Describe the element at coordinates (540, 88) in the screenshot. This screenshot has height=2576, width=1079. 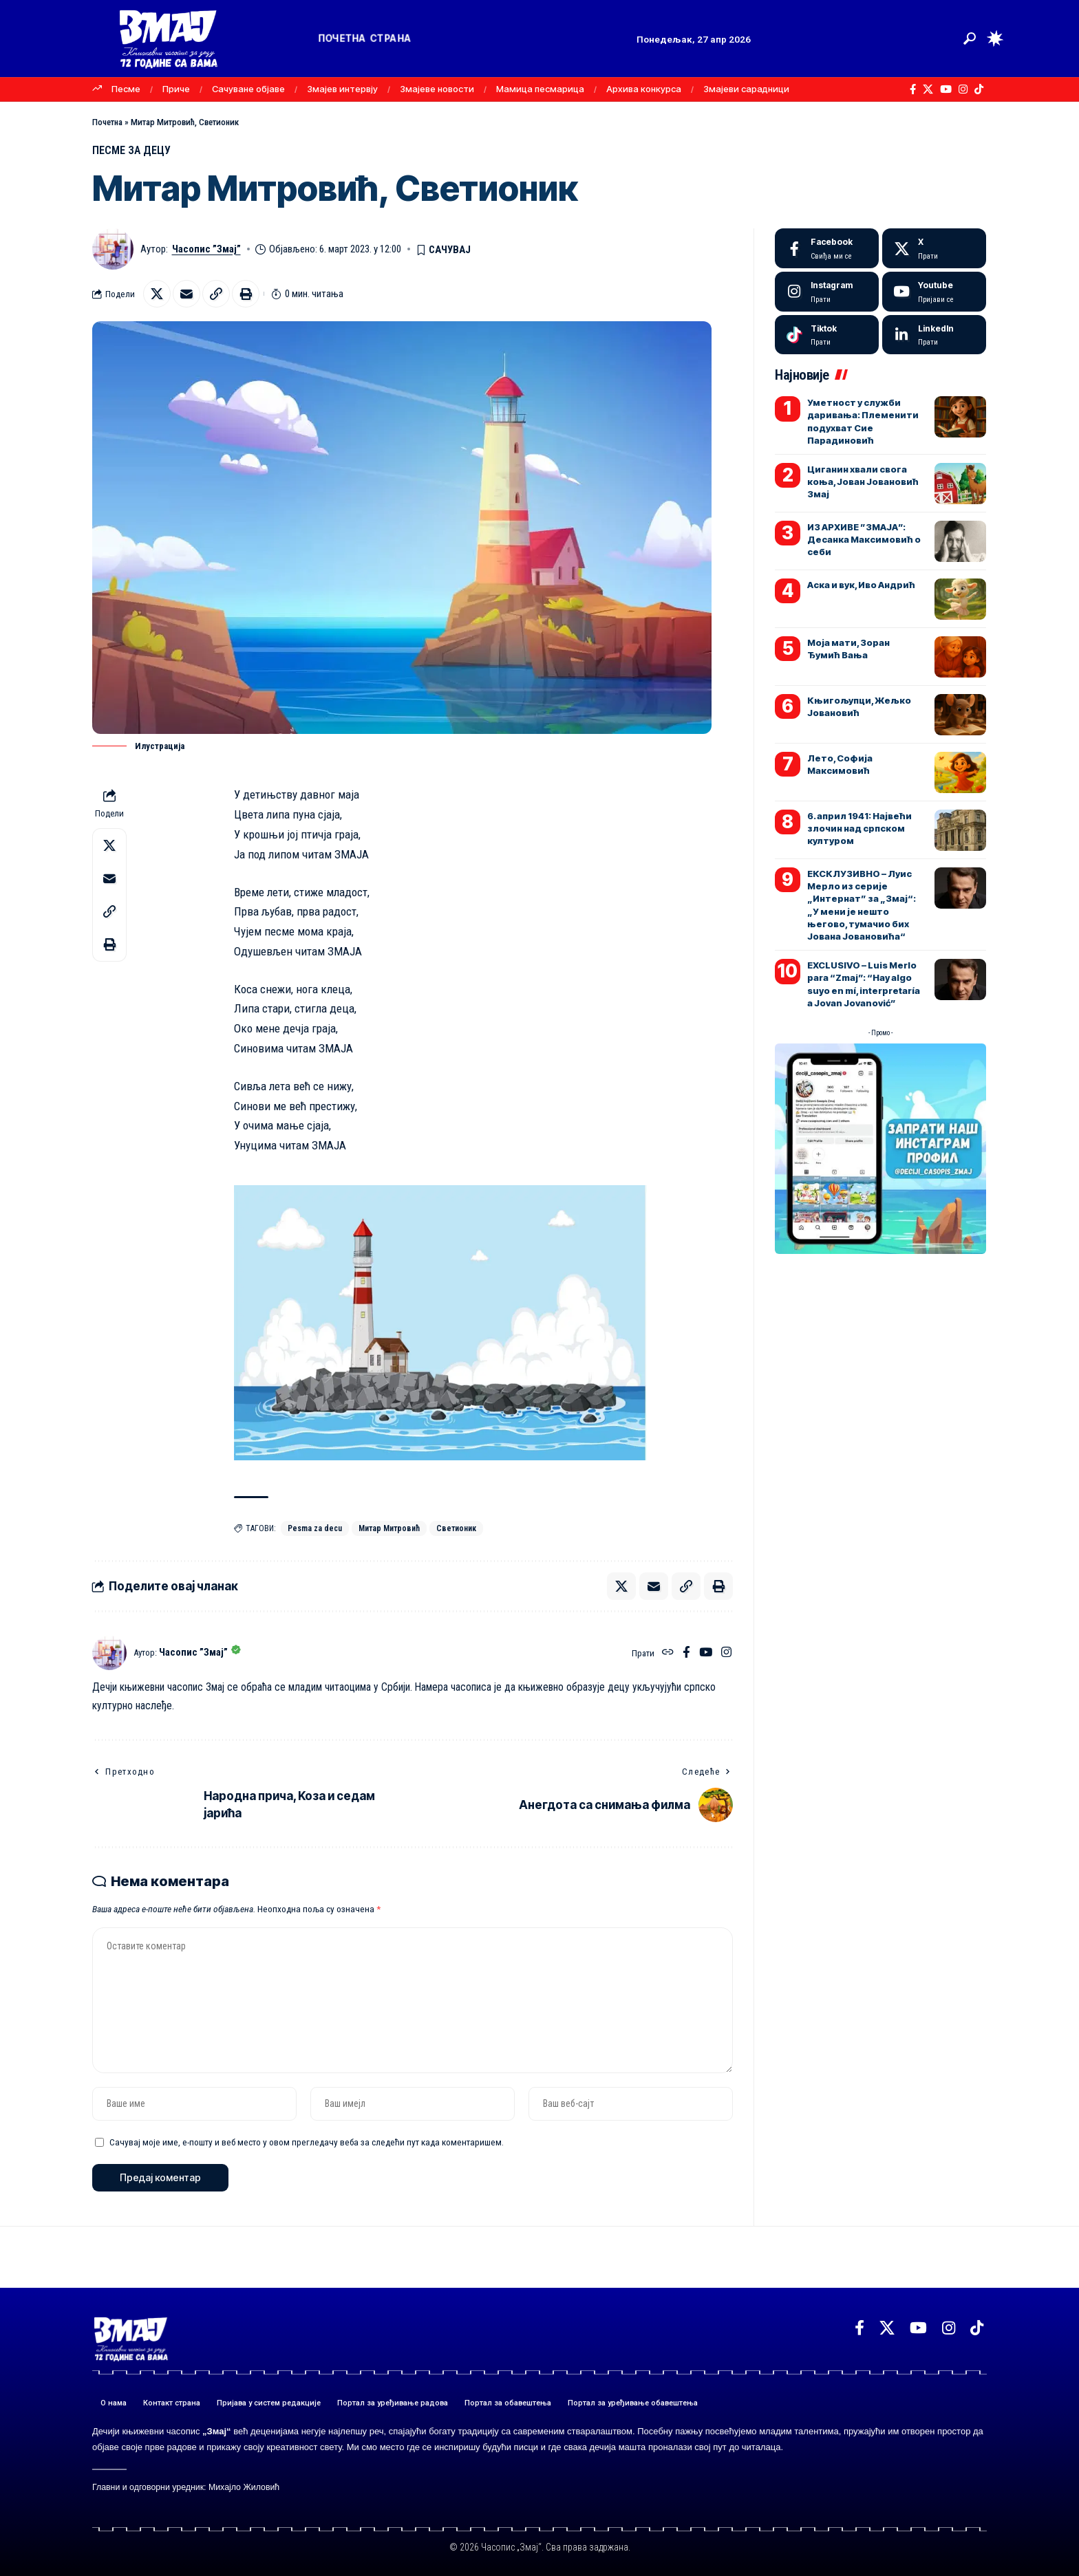
I see `Мамица песмарица` at that location.